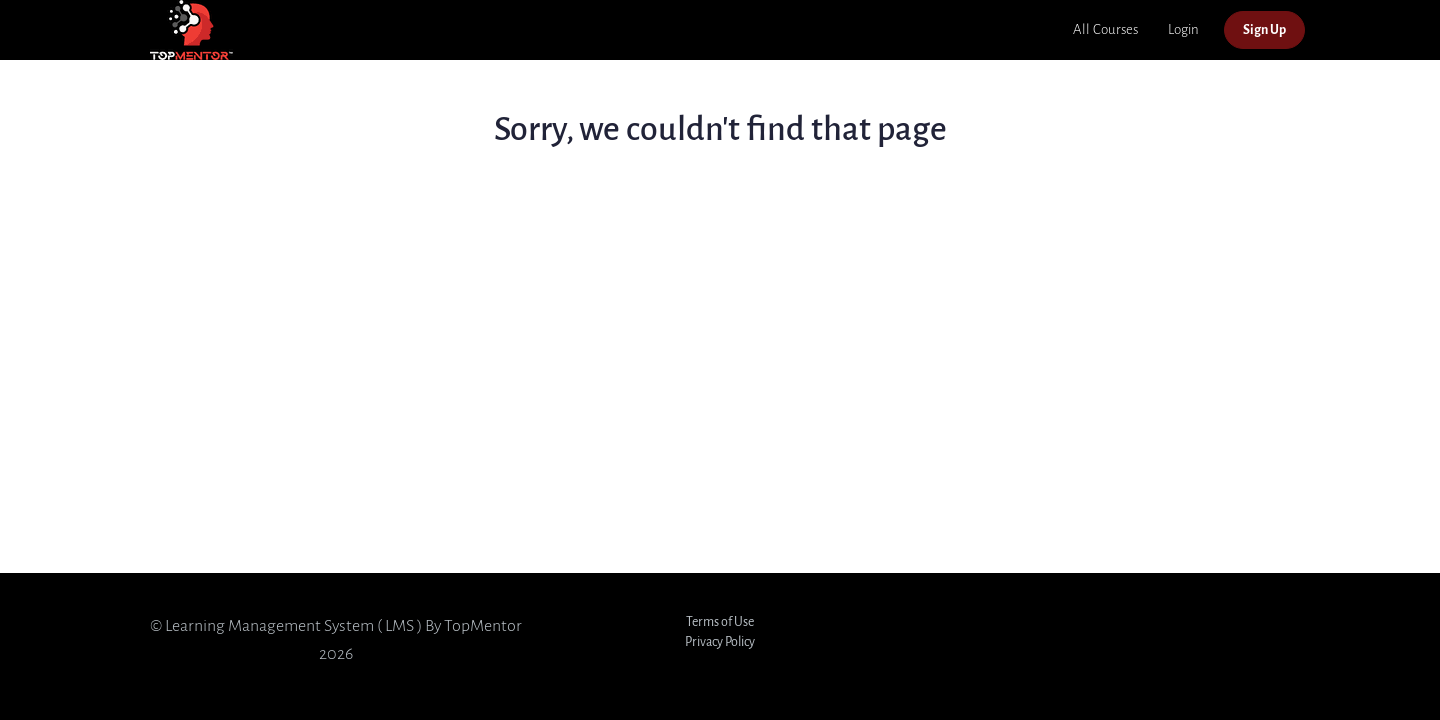  I want to click on Terms of Use, so click(720, 621).